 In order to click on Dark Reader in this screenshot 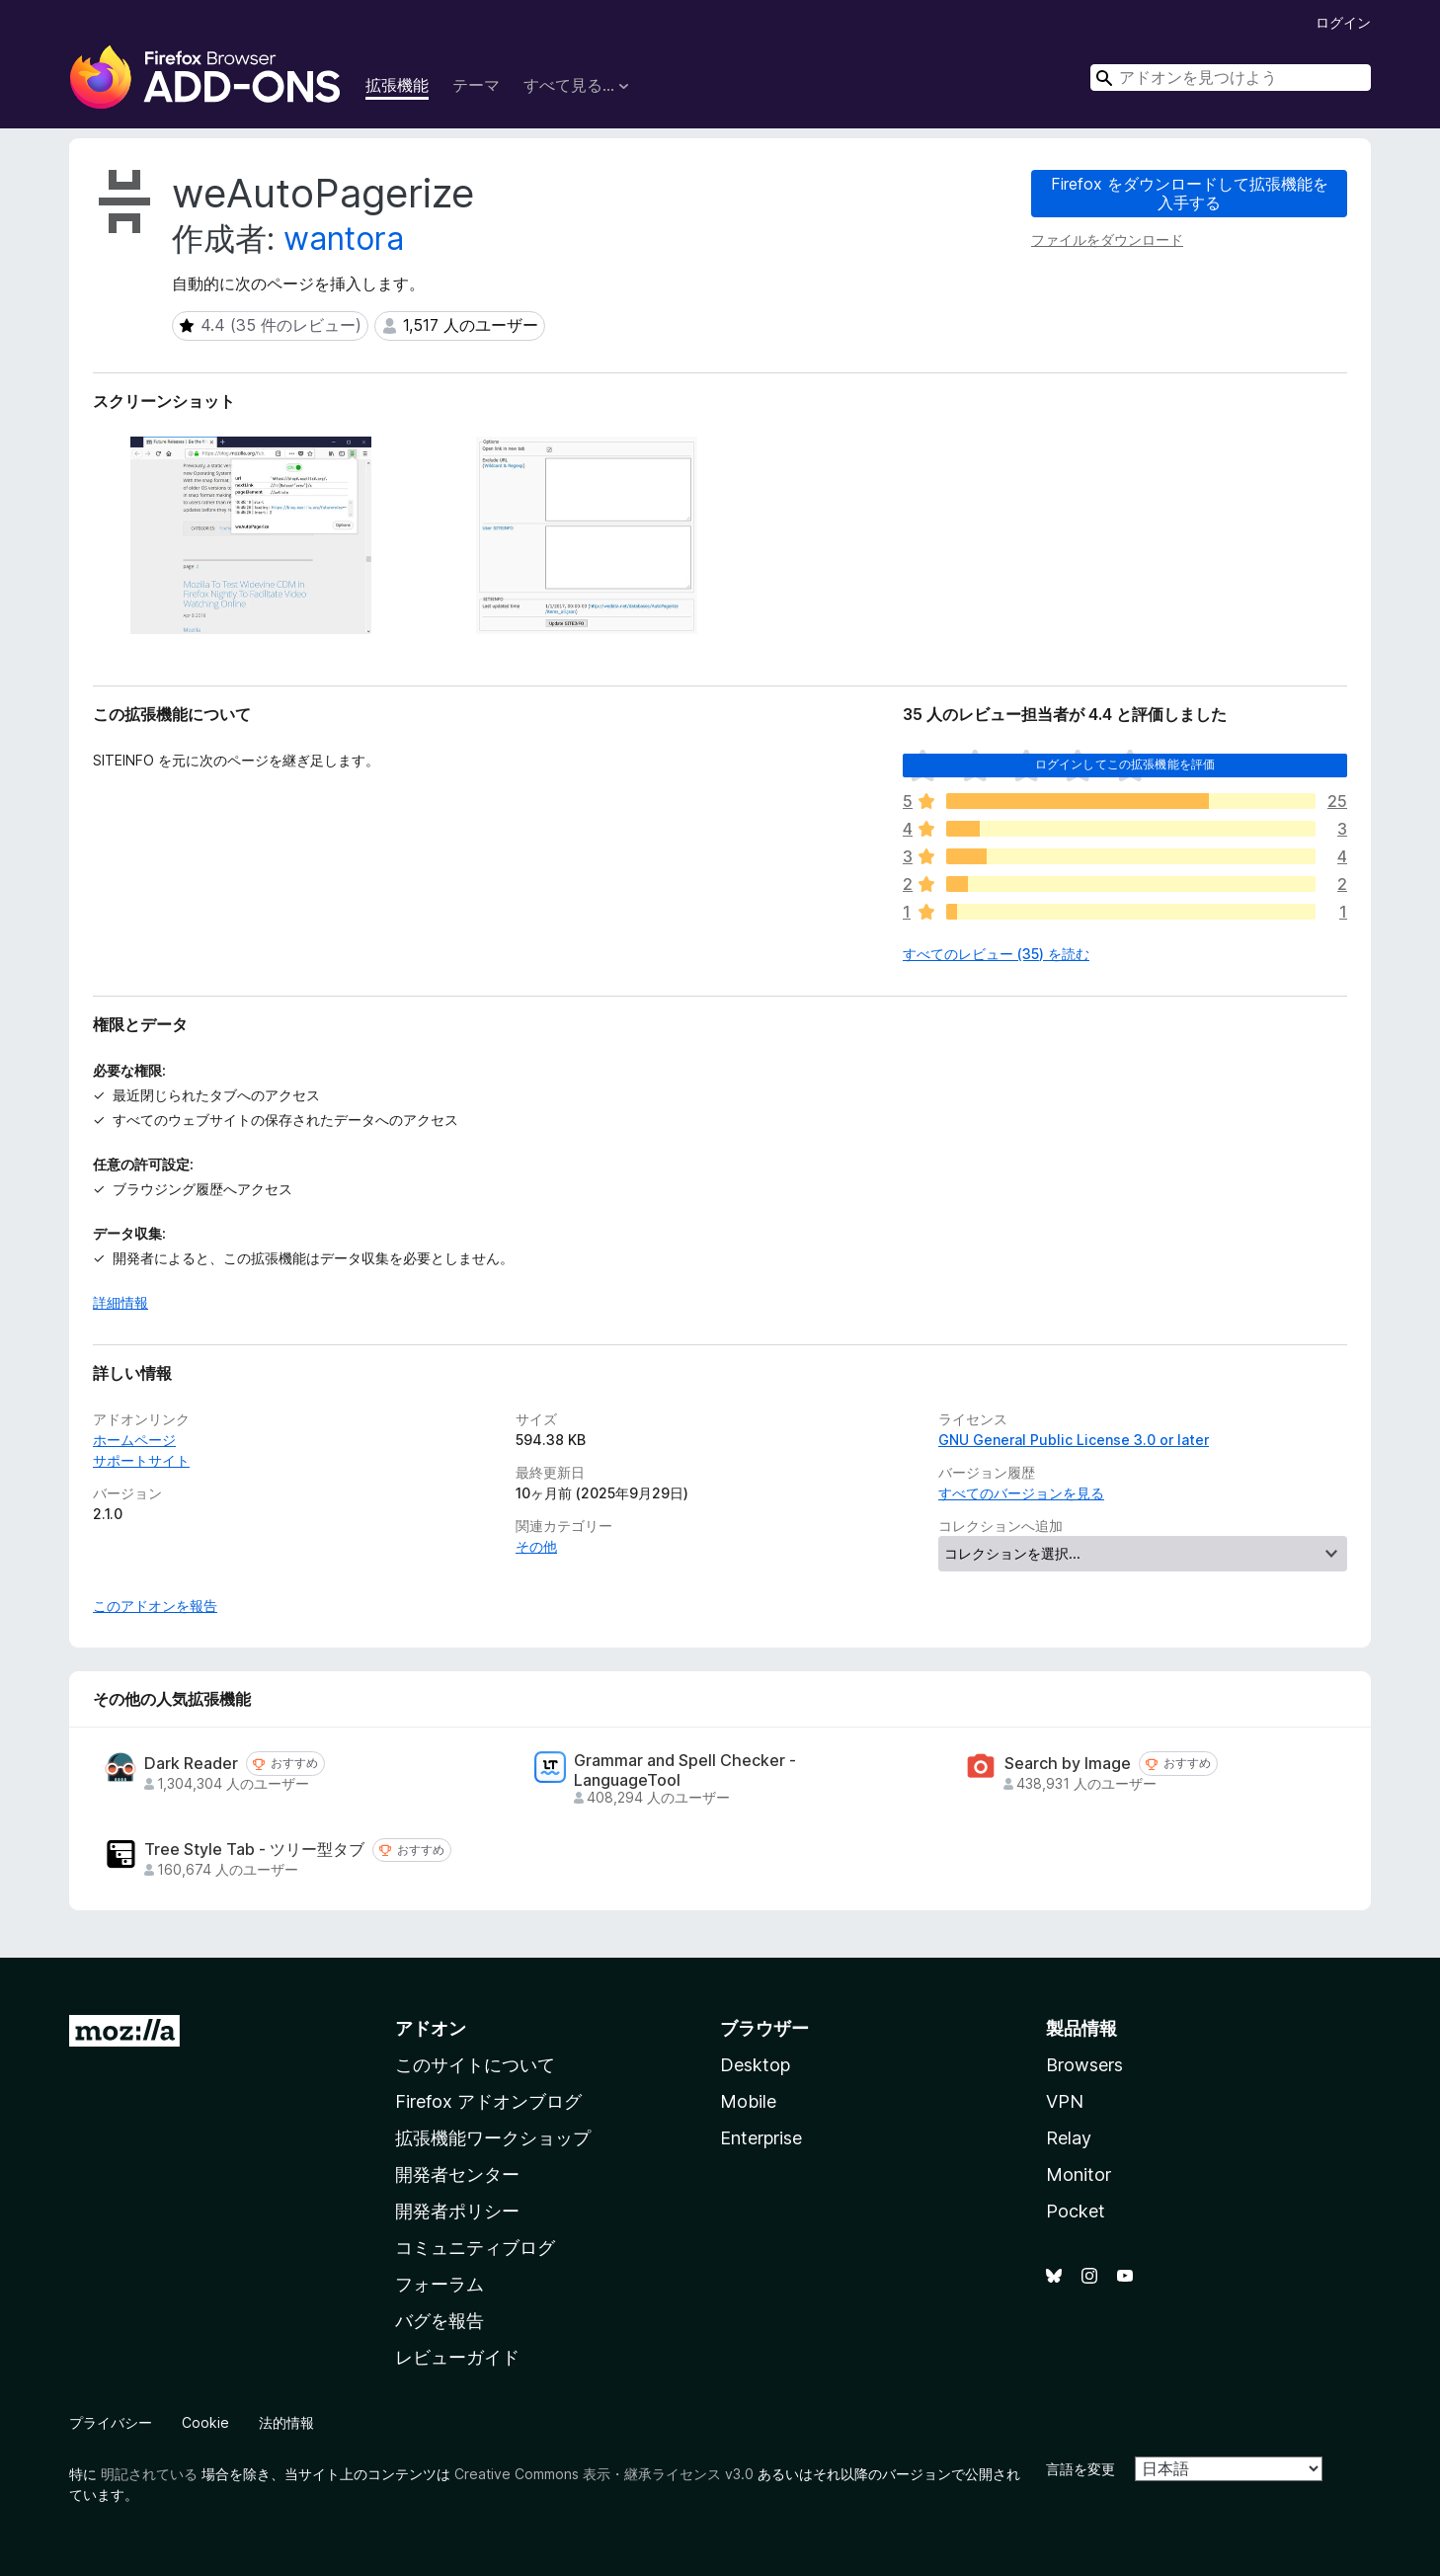, I will do `click(191, 1763)`.